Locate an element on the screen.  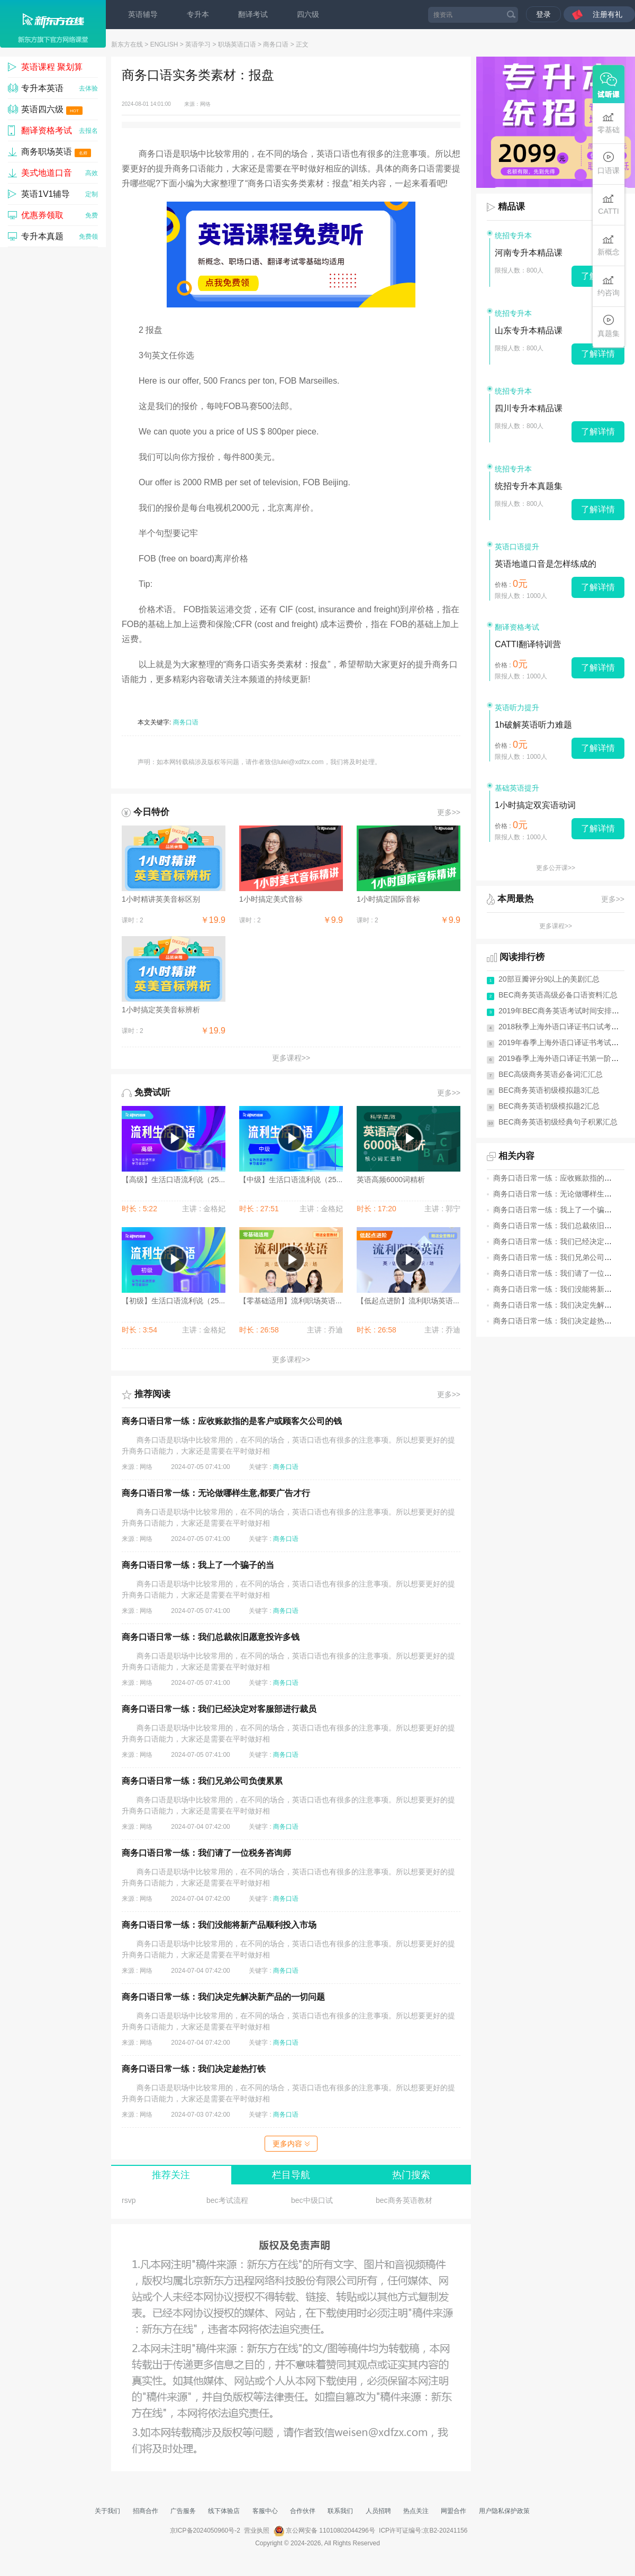
京ICP备2024050960号-2 is located at coordinates (205, 2530).